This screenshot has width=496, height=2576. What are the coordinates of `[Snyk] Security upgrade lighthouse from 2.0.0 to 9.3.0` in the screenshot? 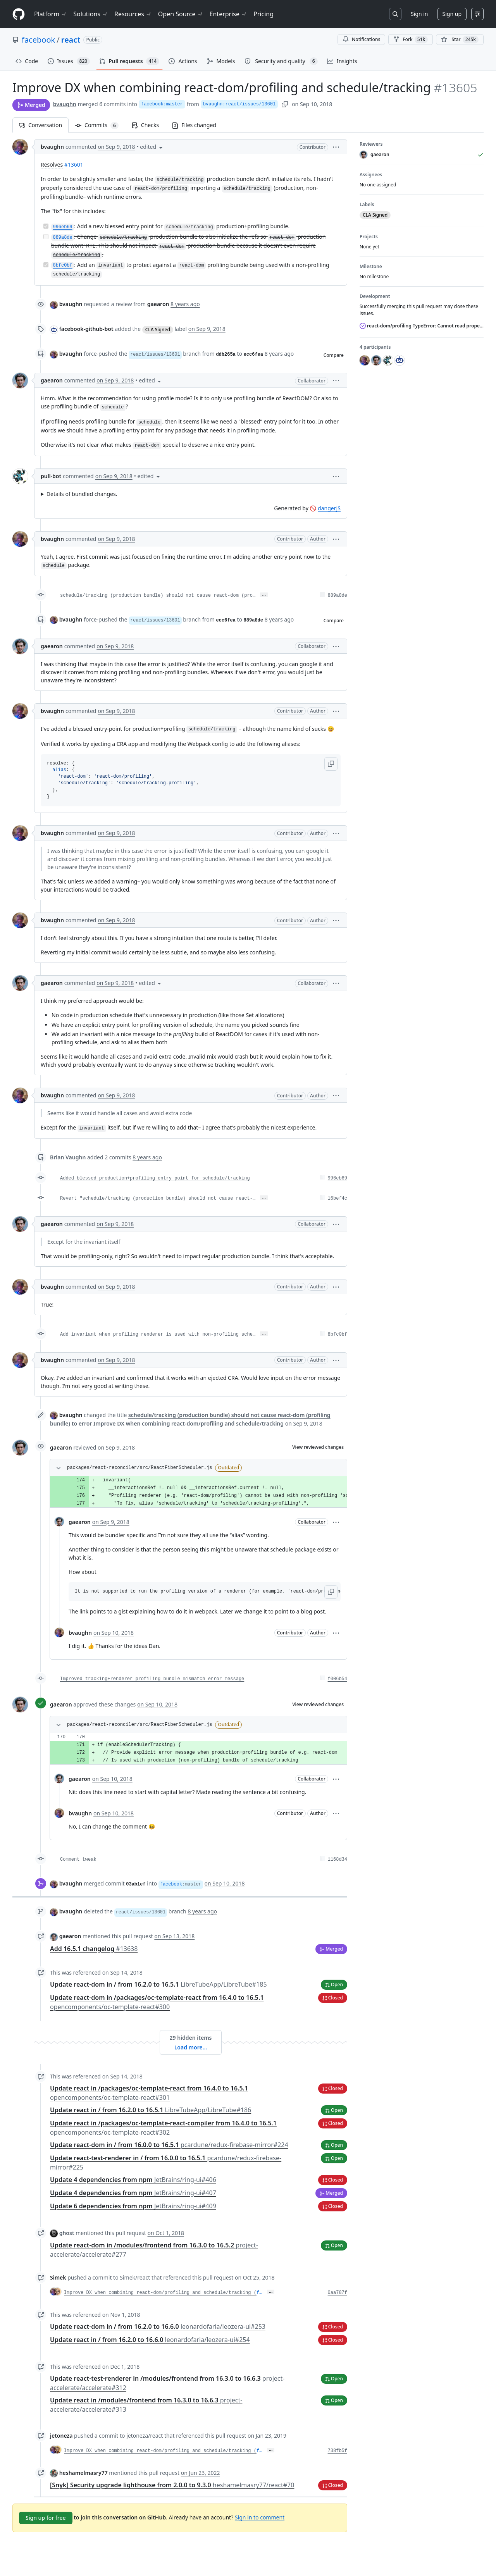 It's located at (172, 2485).